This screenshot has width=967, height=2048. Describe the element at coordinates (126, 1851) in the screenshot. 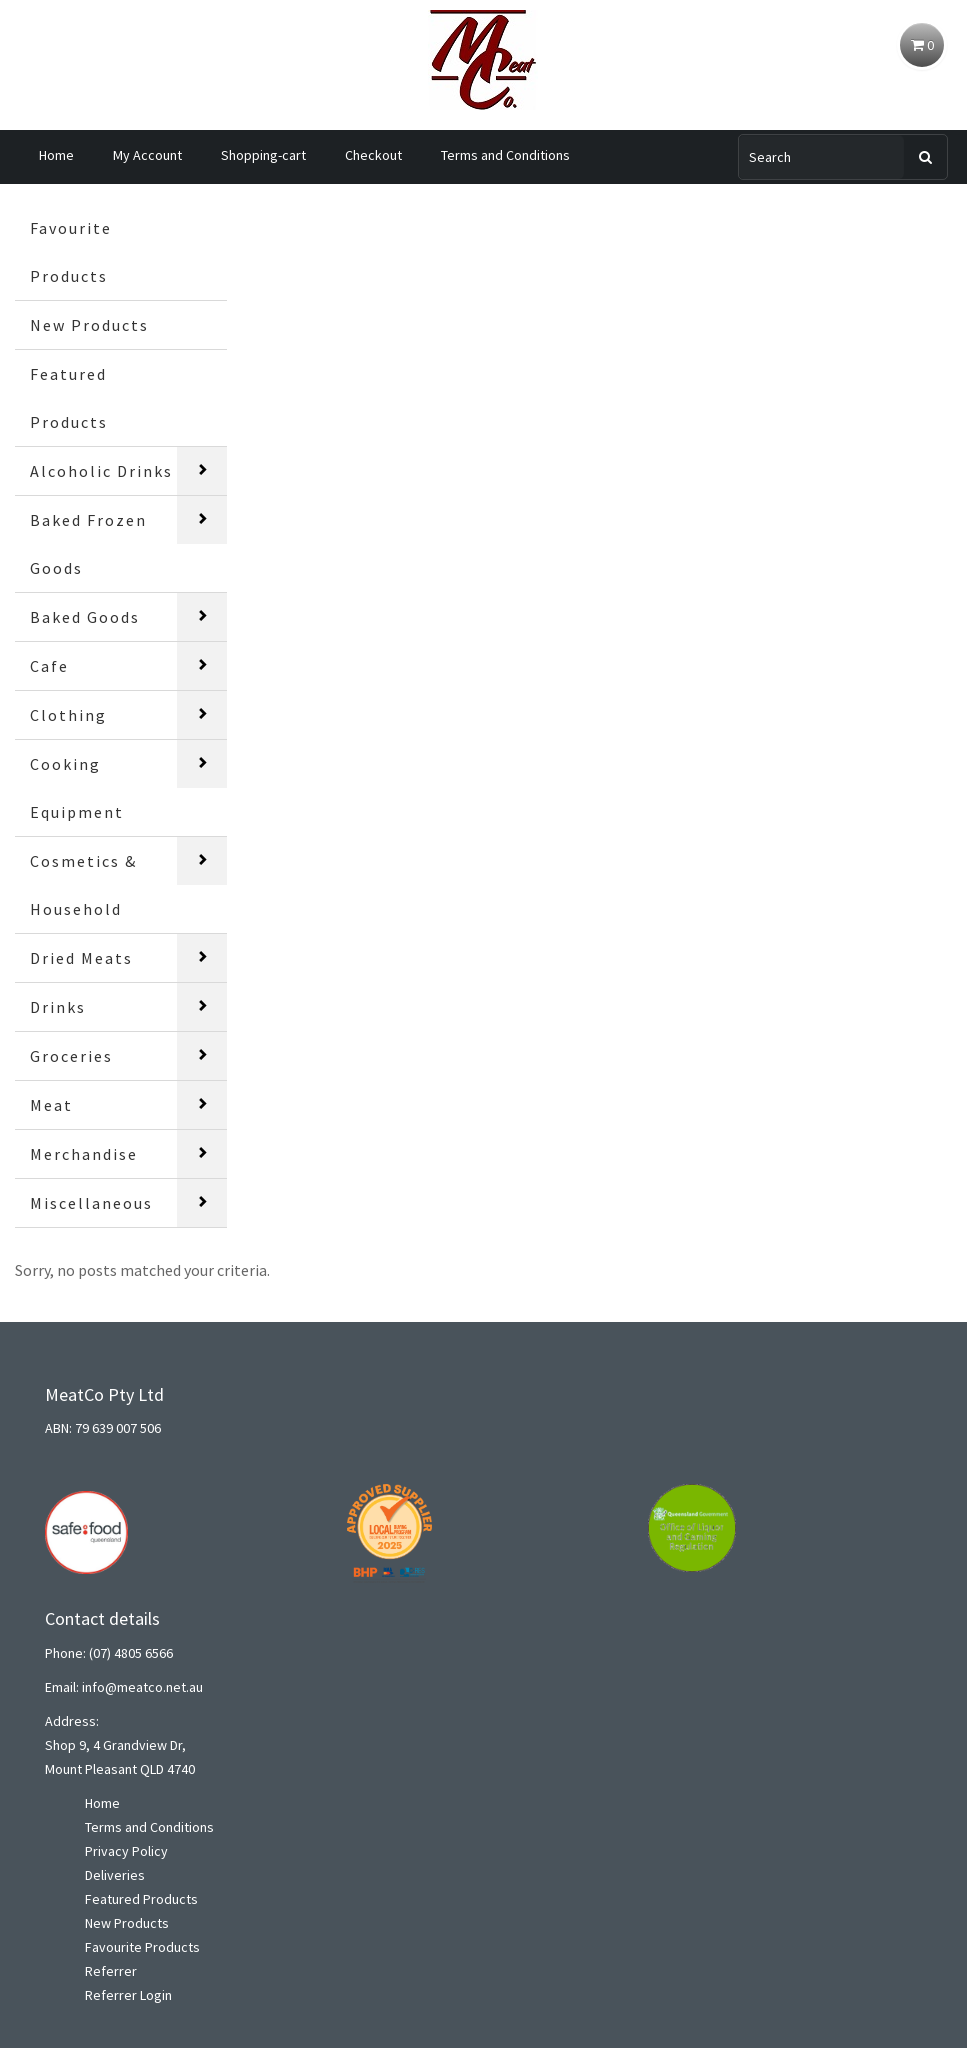

I see `Privacy Policy` at that location.